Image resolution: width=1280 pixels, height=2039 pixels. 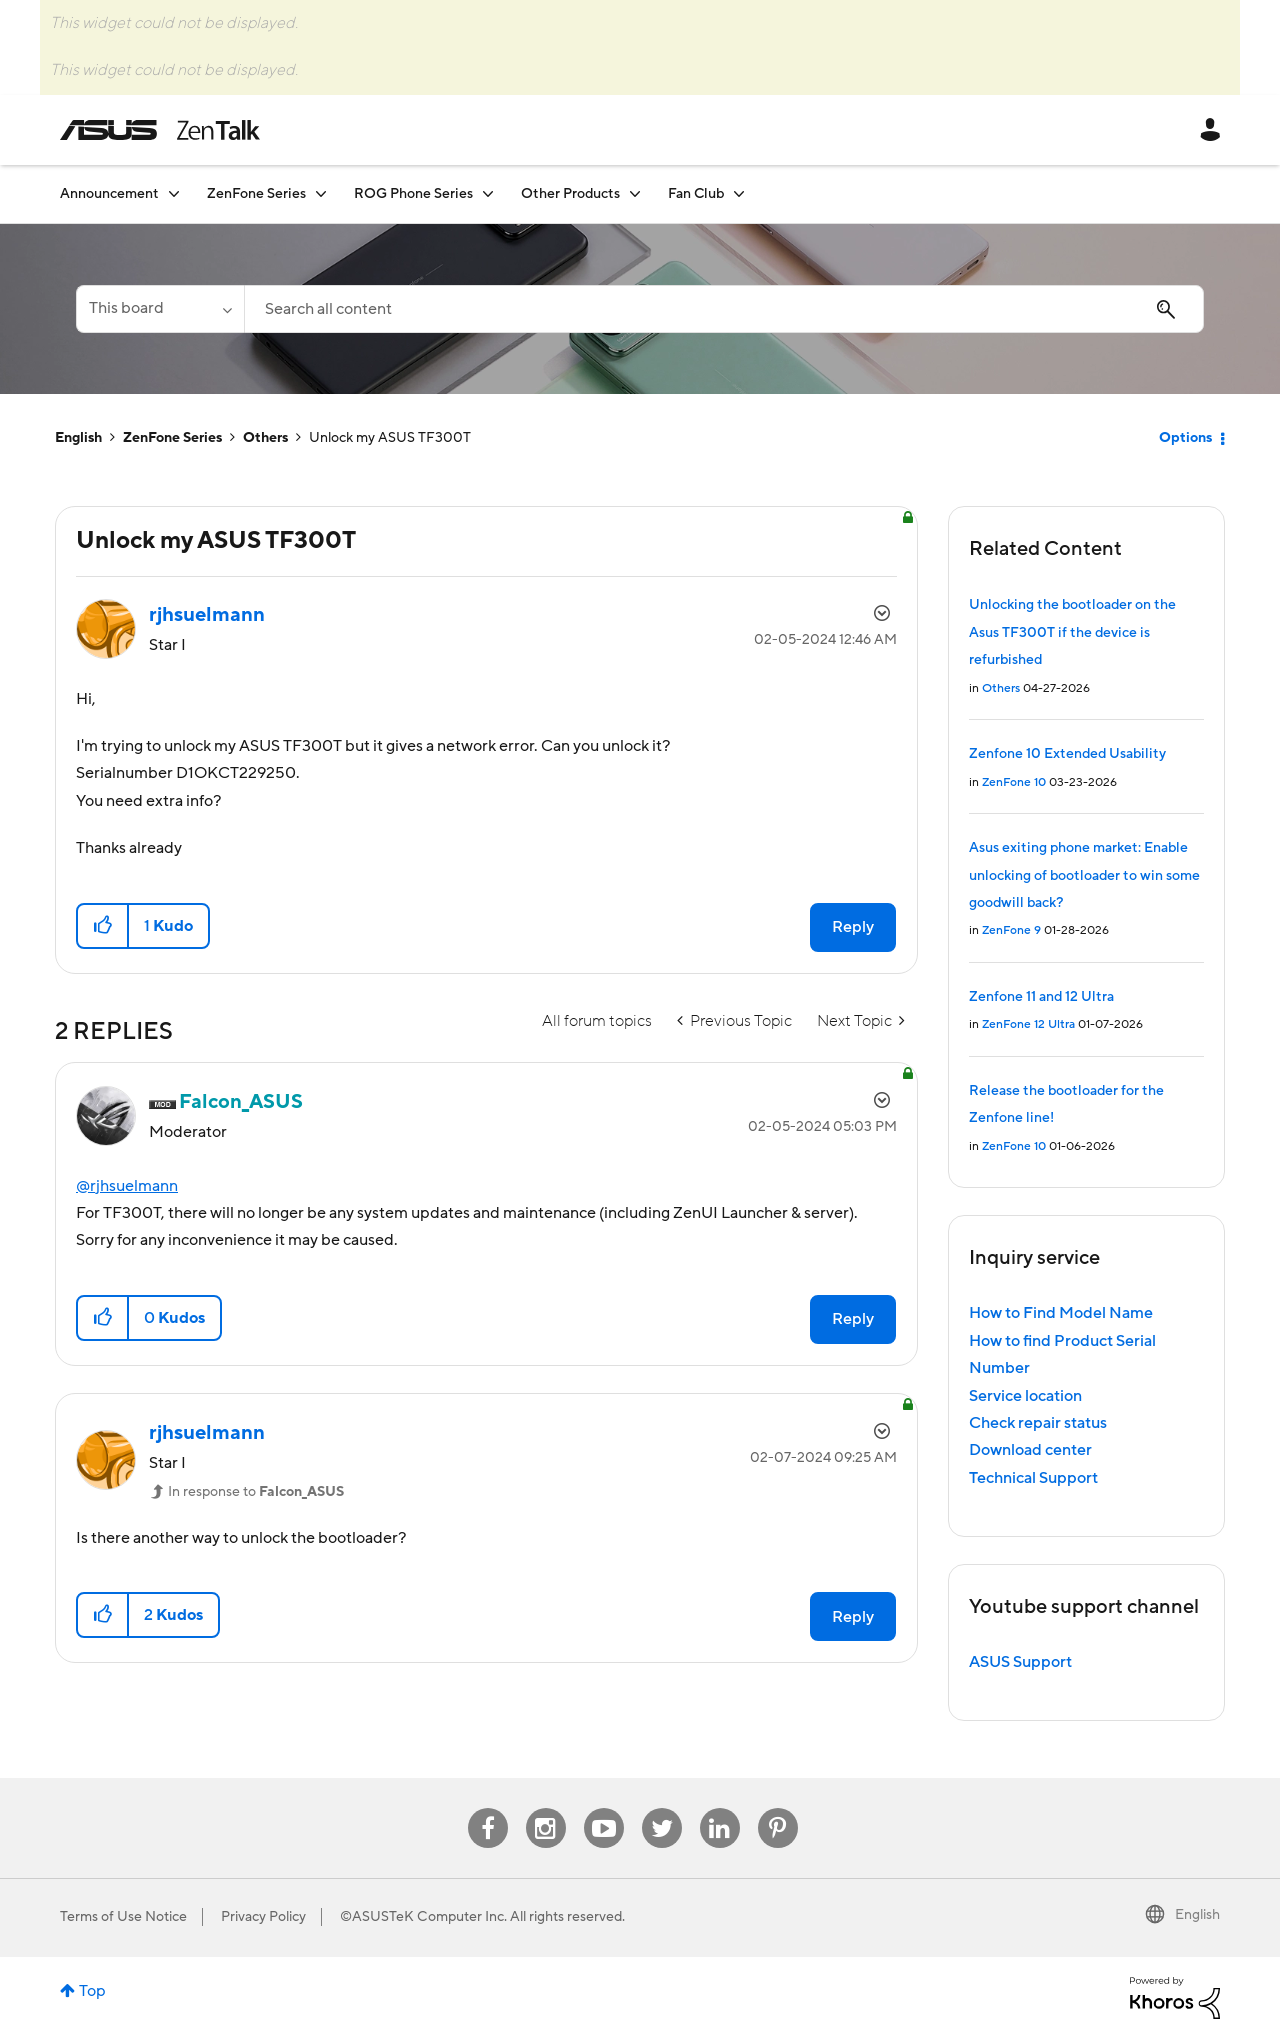 I want to click on Announcement [menuitem], so click(x=109, y=194).